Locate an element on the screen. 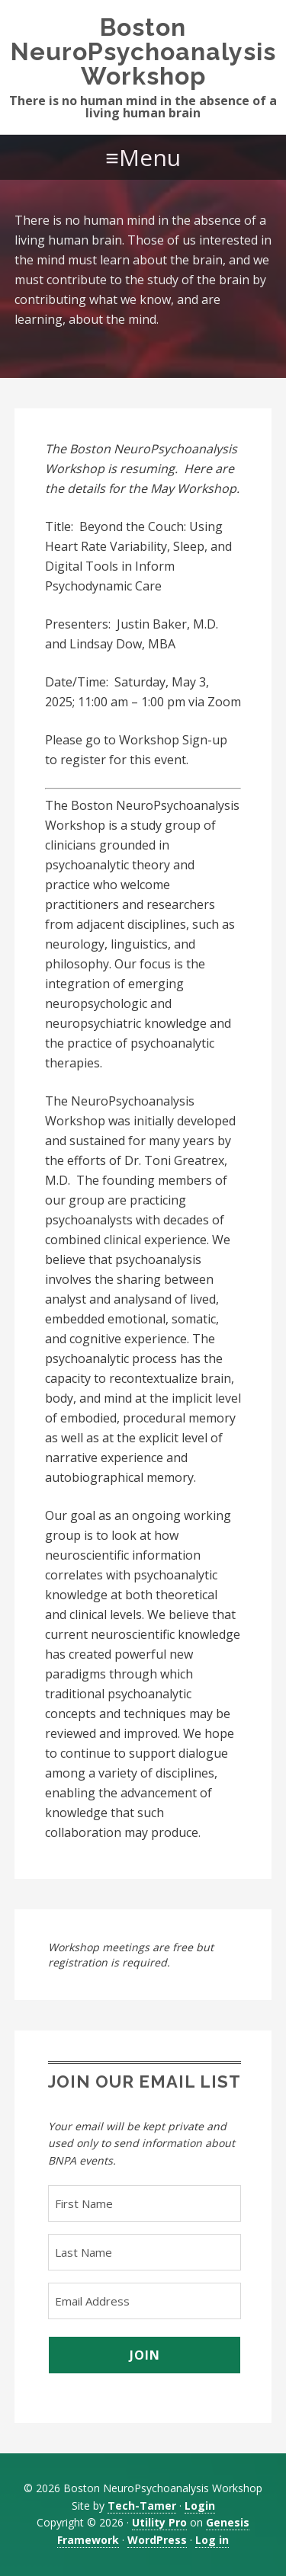  Login is located at coordinates (200, 2505).